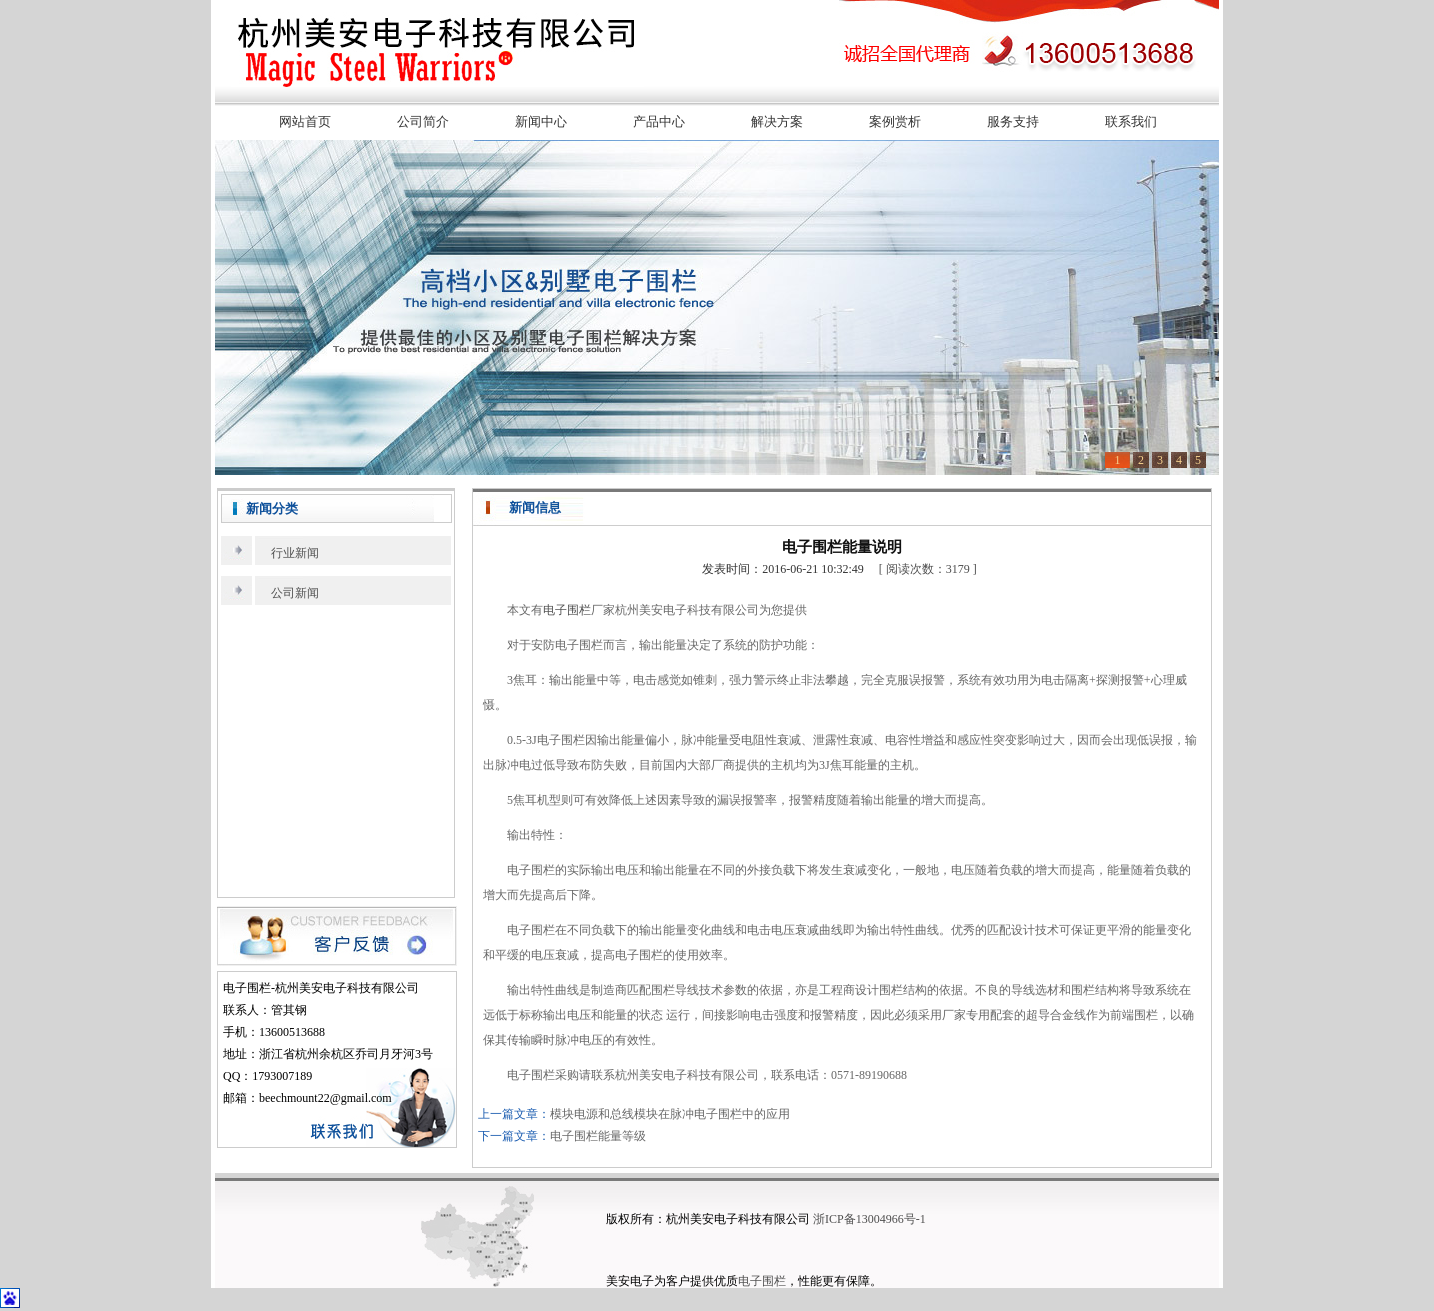  What do you see at coordinates (659, 121) in the screenshot?
I see `产品中心` at bounding box center [659, 121].